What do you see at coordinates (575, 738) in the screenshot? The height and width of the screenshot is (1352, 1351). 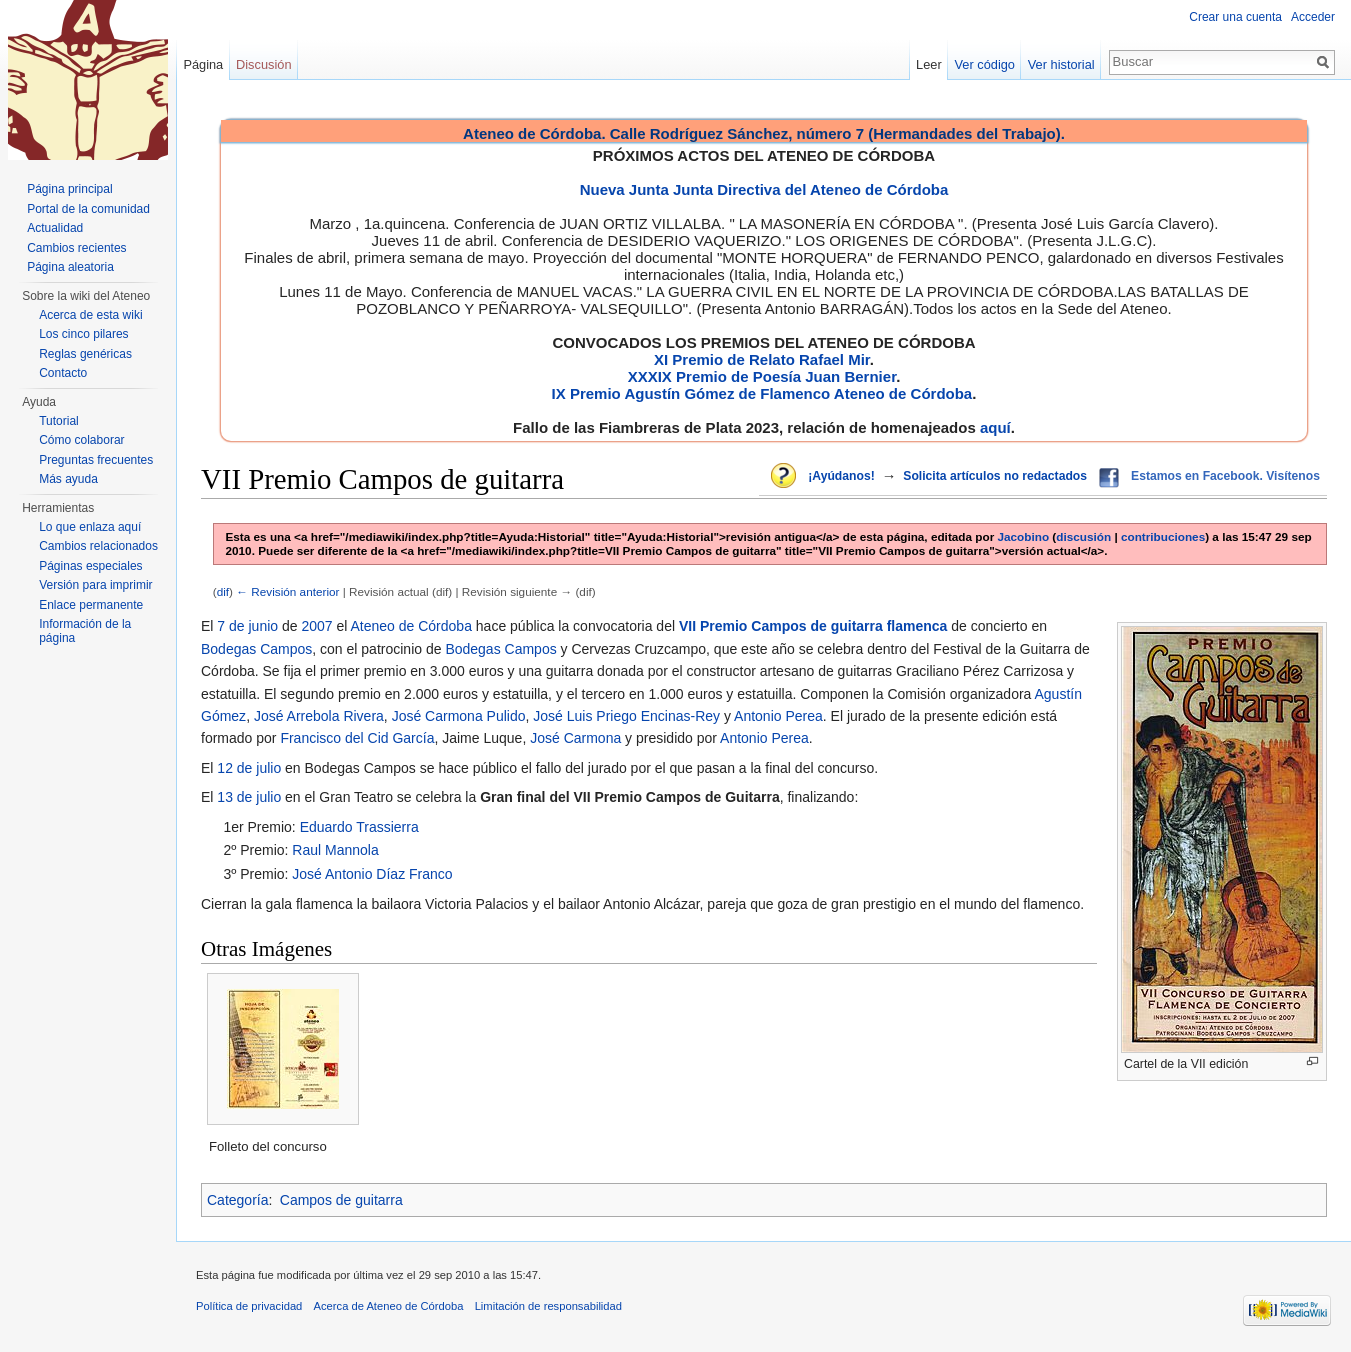 I see `José Carmona` at bounding box center [575, 738].